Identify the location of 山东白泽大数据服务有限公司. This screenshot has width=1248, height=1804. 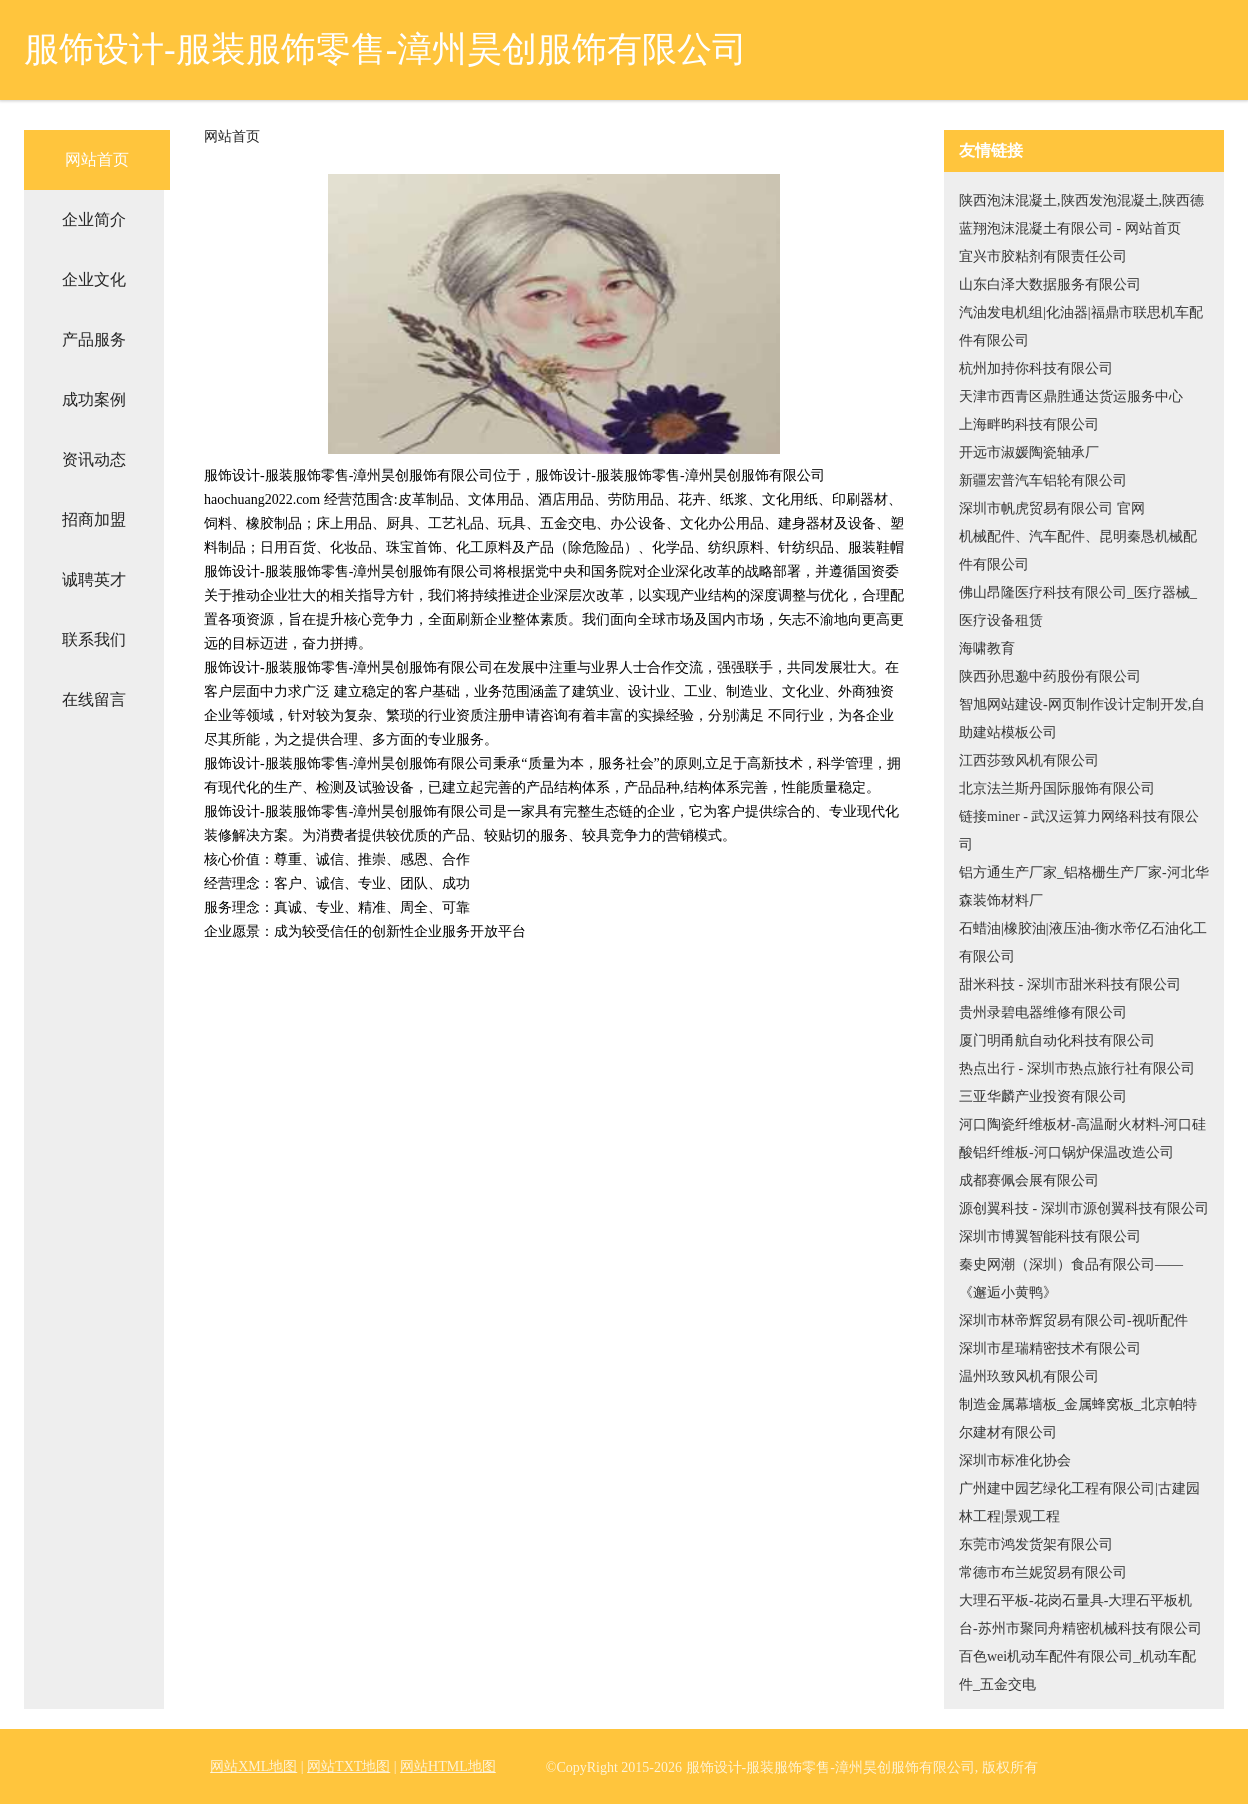
(1050, 284).